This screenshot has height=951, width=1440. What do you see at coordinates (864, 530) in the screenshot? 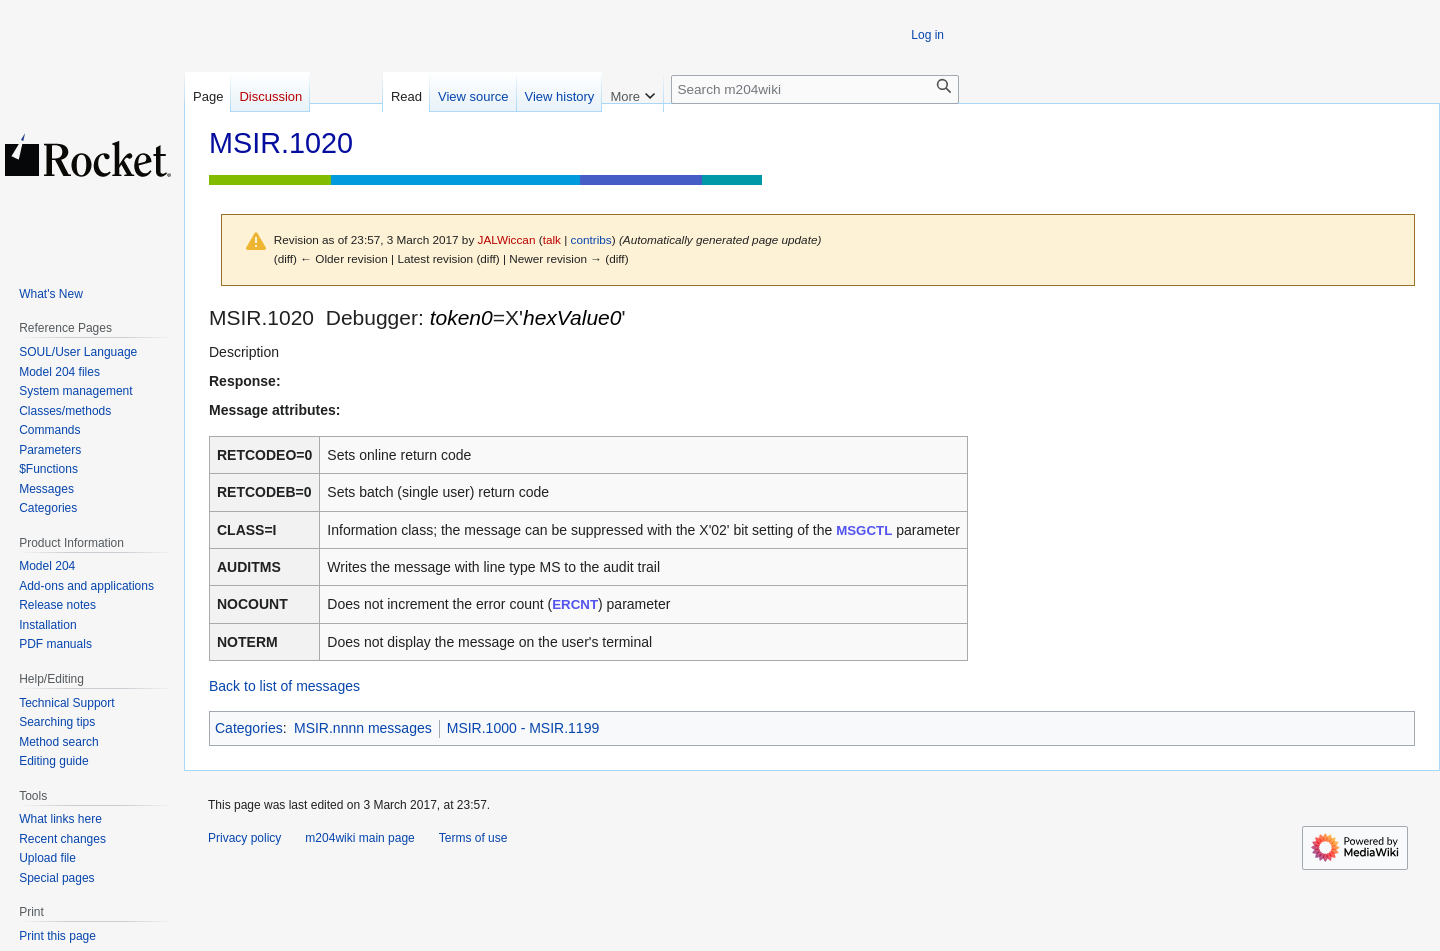
I see `MSGCTL` at bounding box center [864, 530].